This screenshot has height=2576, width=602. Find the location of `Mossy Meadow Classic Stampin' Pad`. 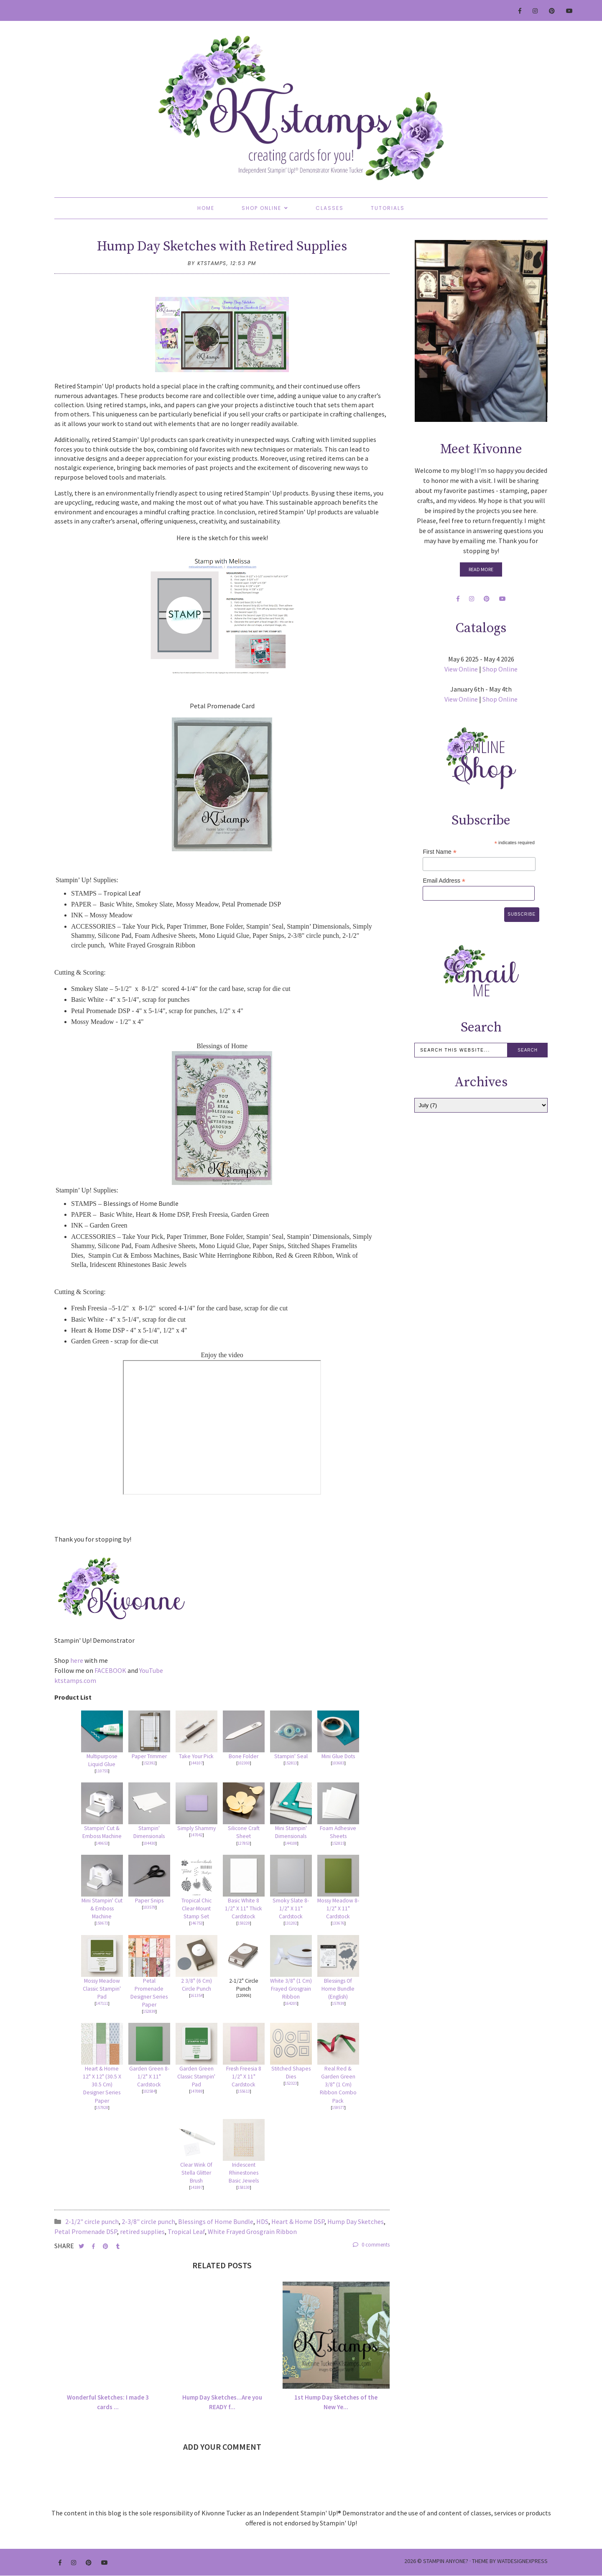

Mossy Meadow Classic Stampin' Pad is located at coordinates (102, 1988).